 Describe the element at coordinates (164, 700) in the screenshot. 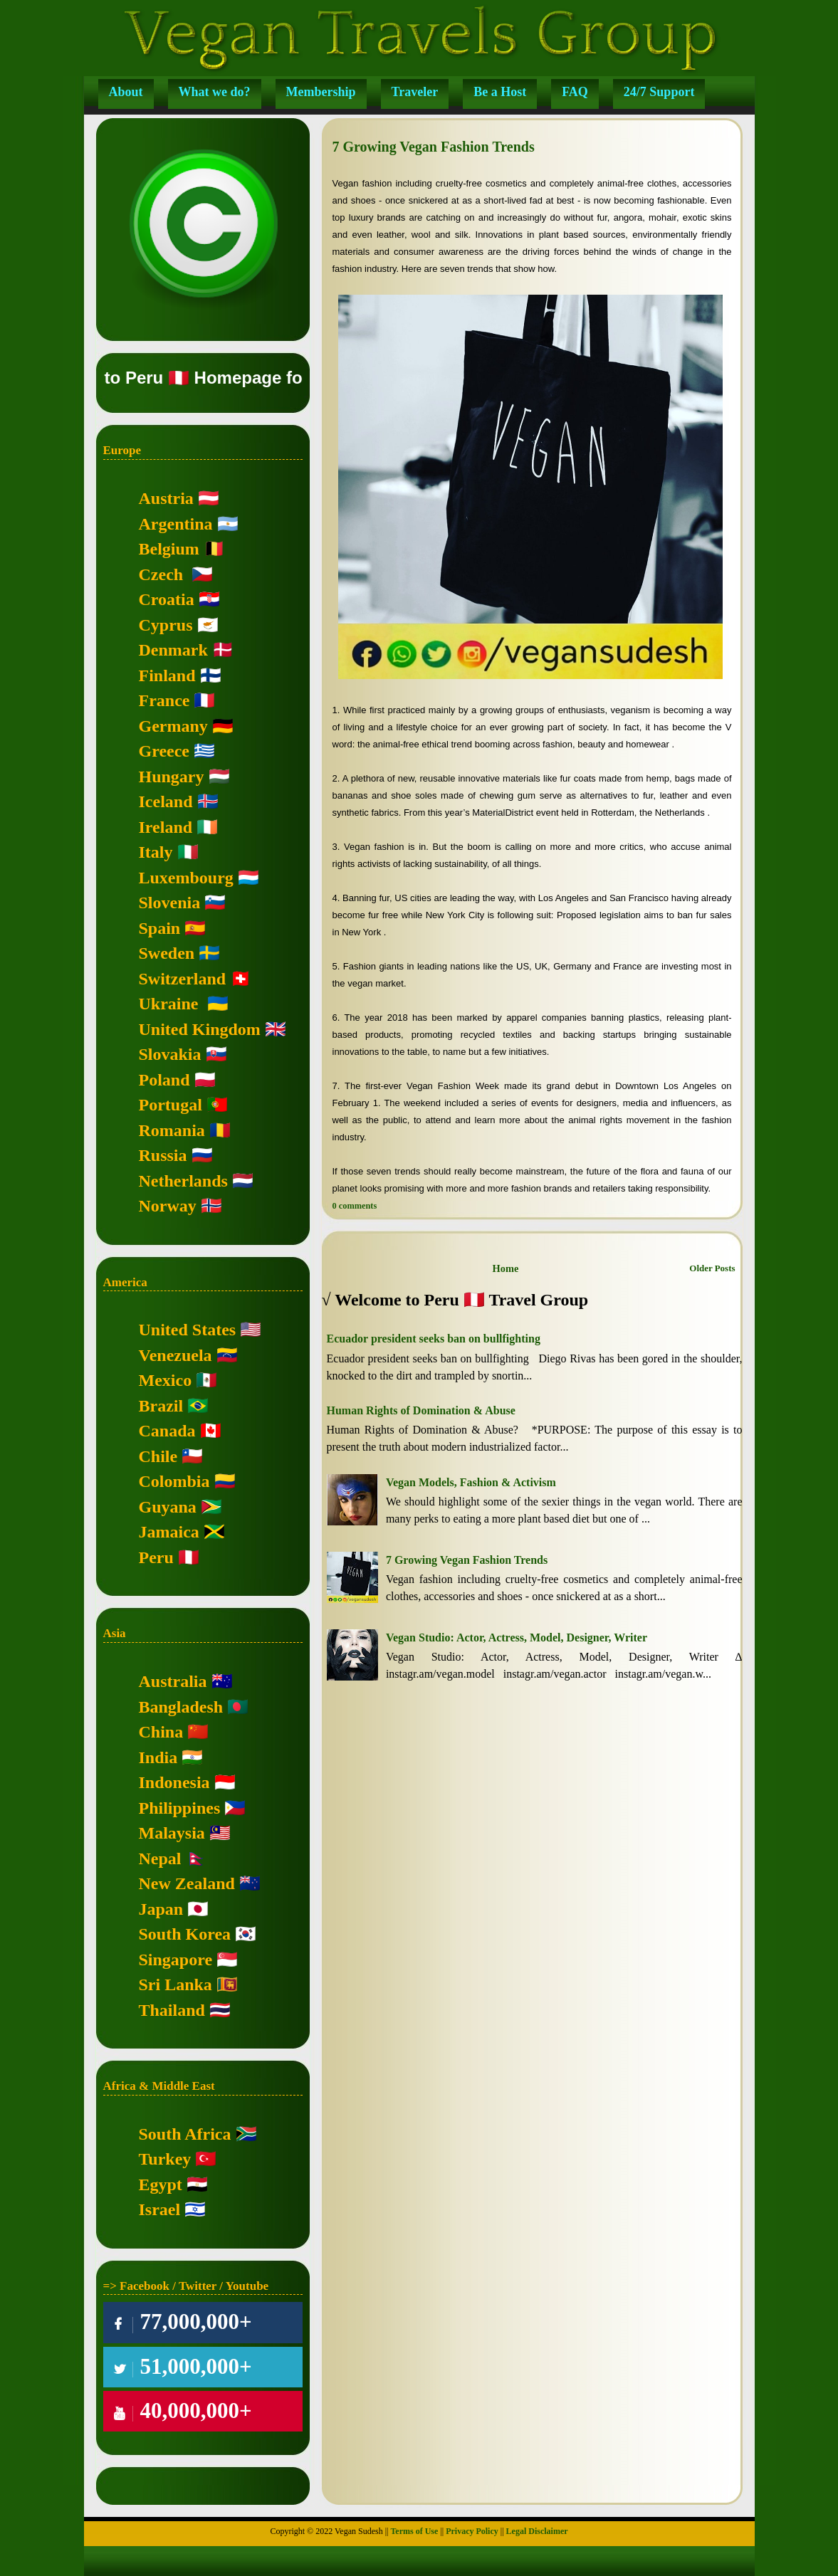

I see `France` at that location.